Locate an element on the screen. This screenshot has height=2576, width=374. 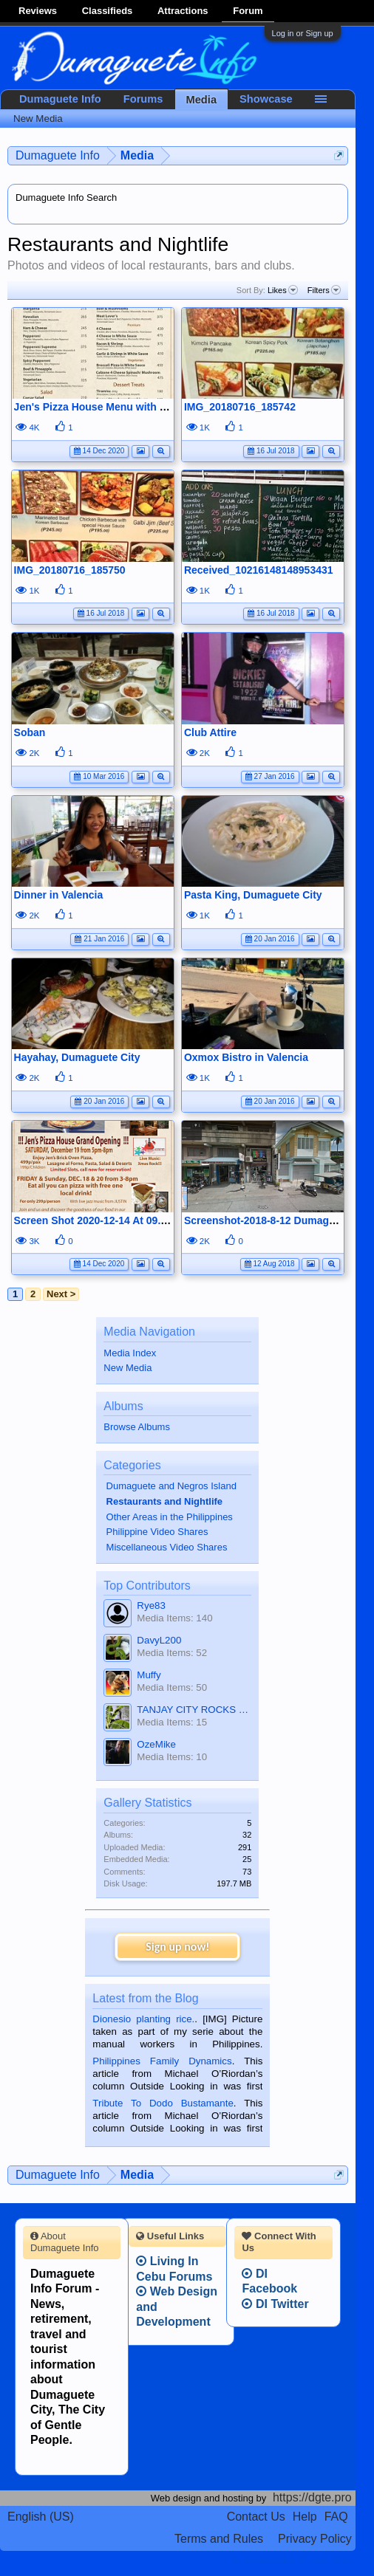
Sign up now! is located at coordinates (177, 1947).